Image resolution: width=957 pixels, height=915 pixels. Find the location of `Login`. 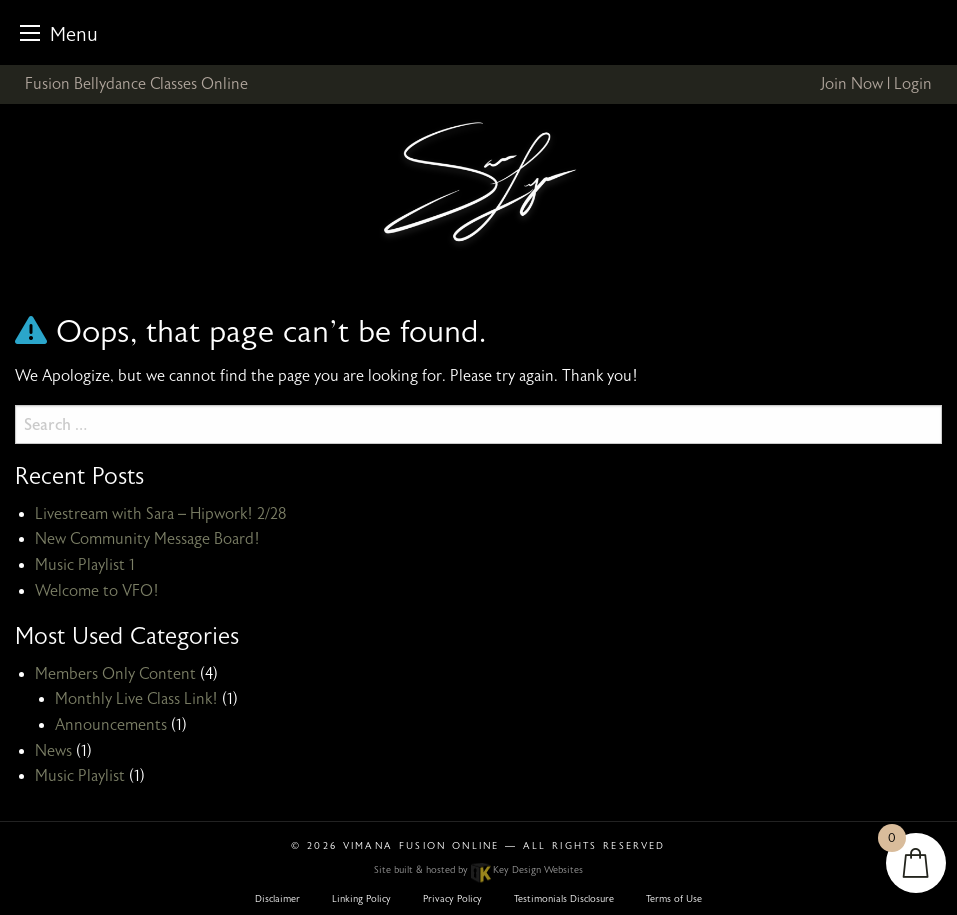

Login is located at coordinates (913, 84).